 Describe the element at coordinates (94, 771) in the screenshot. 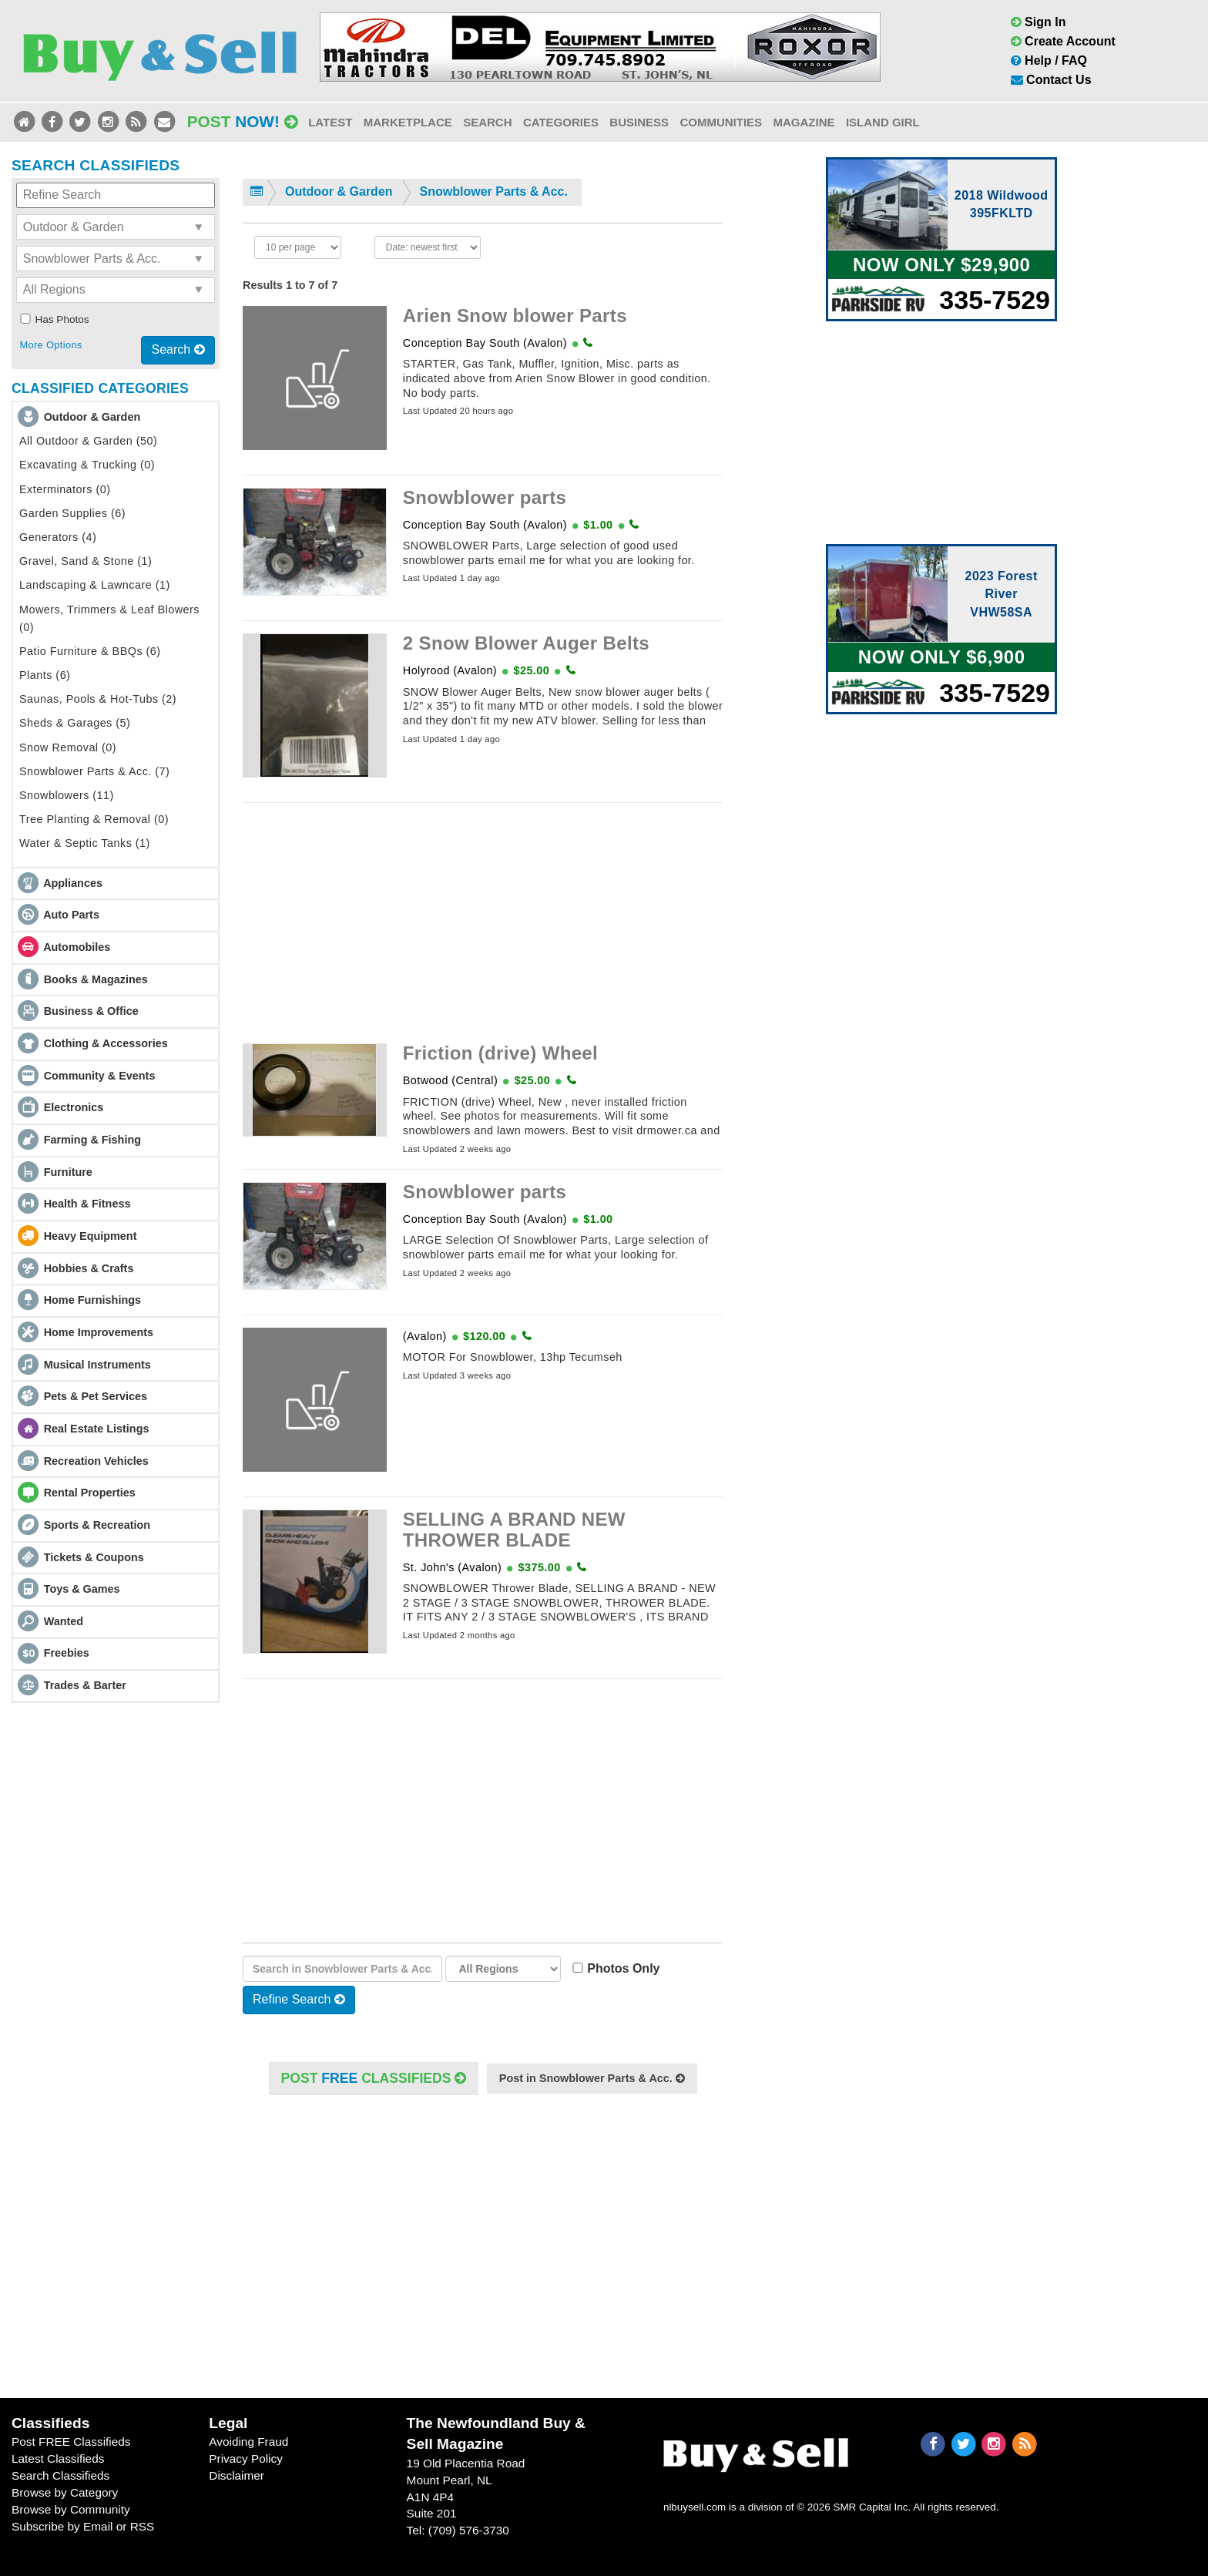

I see `Snowblower Parts & Acc. (7)` at that location.